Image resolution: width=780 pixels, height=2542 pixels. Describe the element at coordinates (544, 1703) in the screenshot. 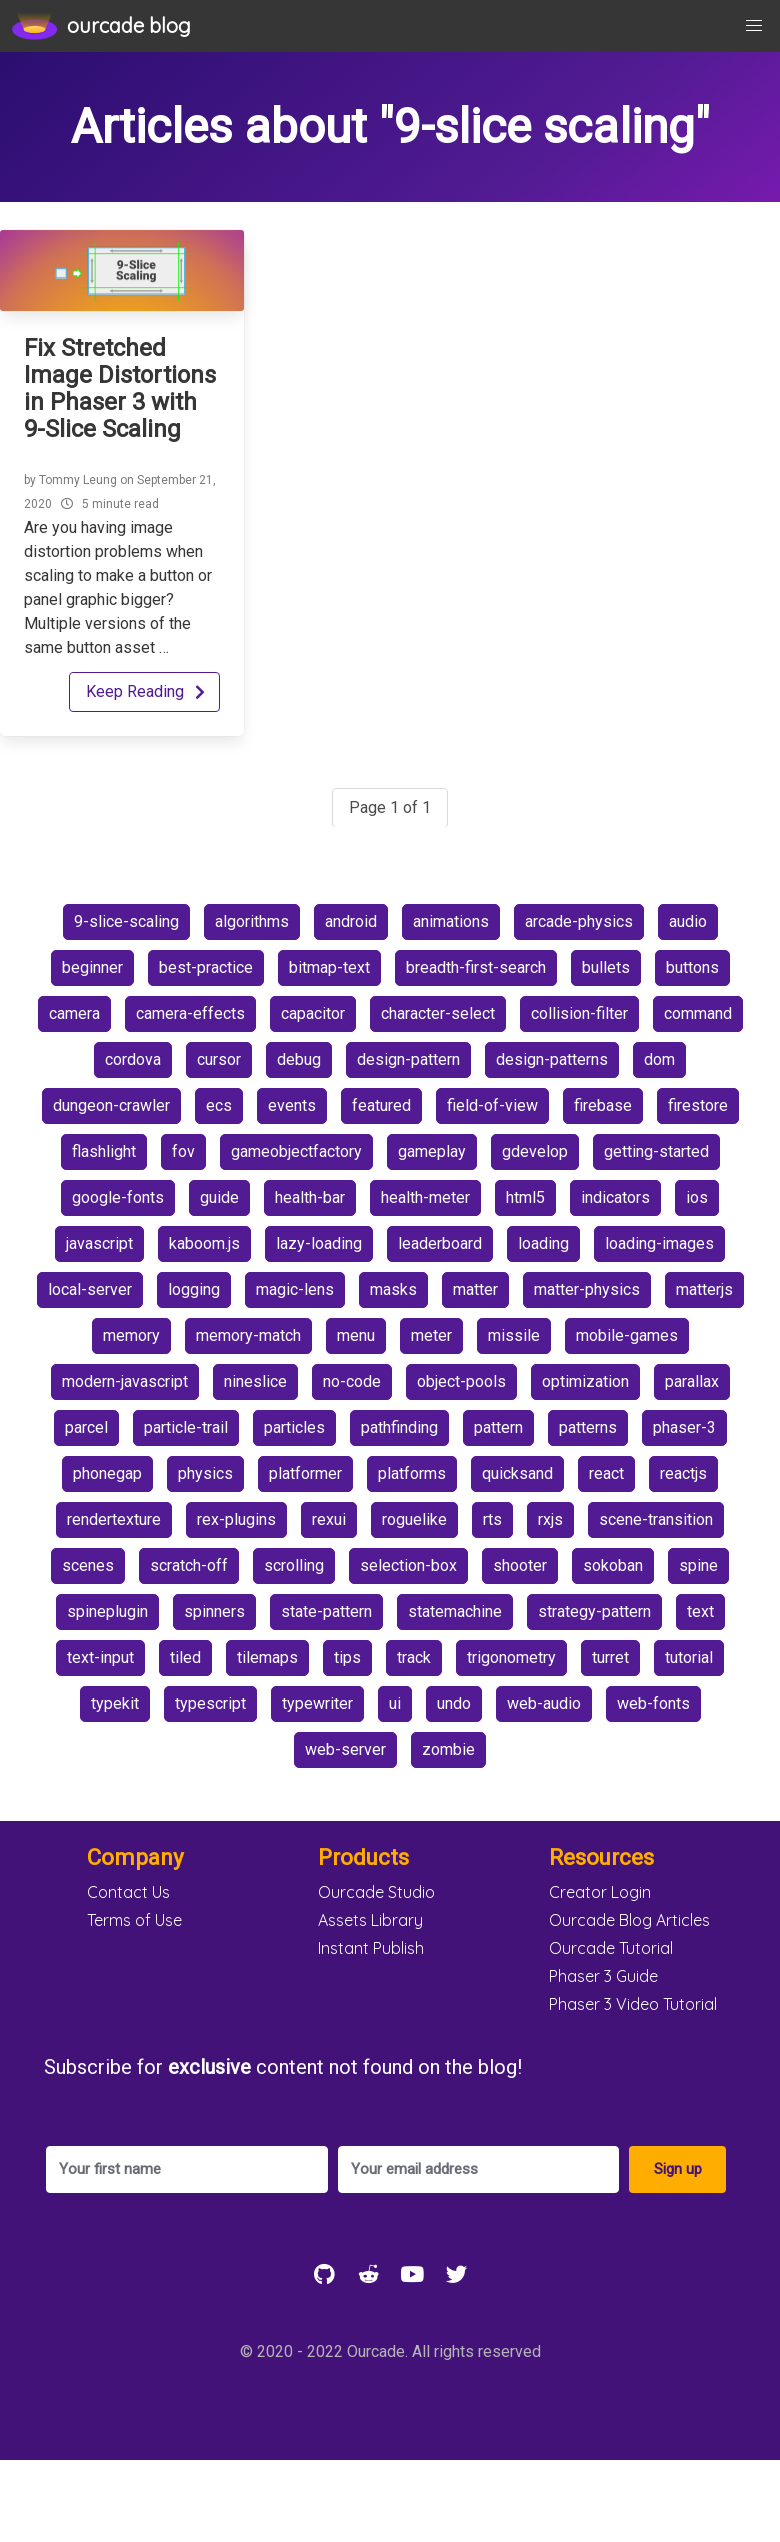

I see `web-audio` at that location.